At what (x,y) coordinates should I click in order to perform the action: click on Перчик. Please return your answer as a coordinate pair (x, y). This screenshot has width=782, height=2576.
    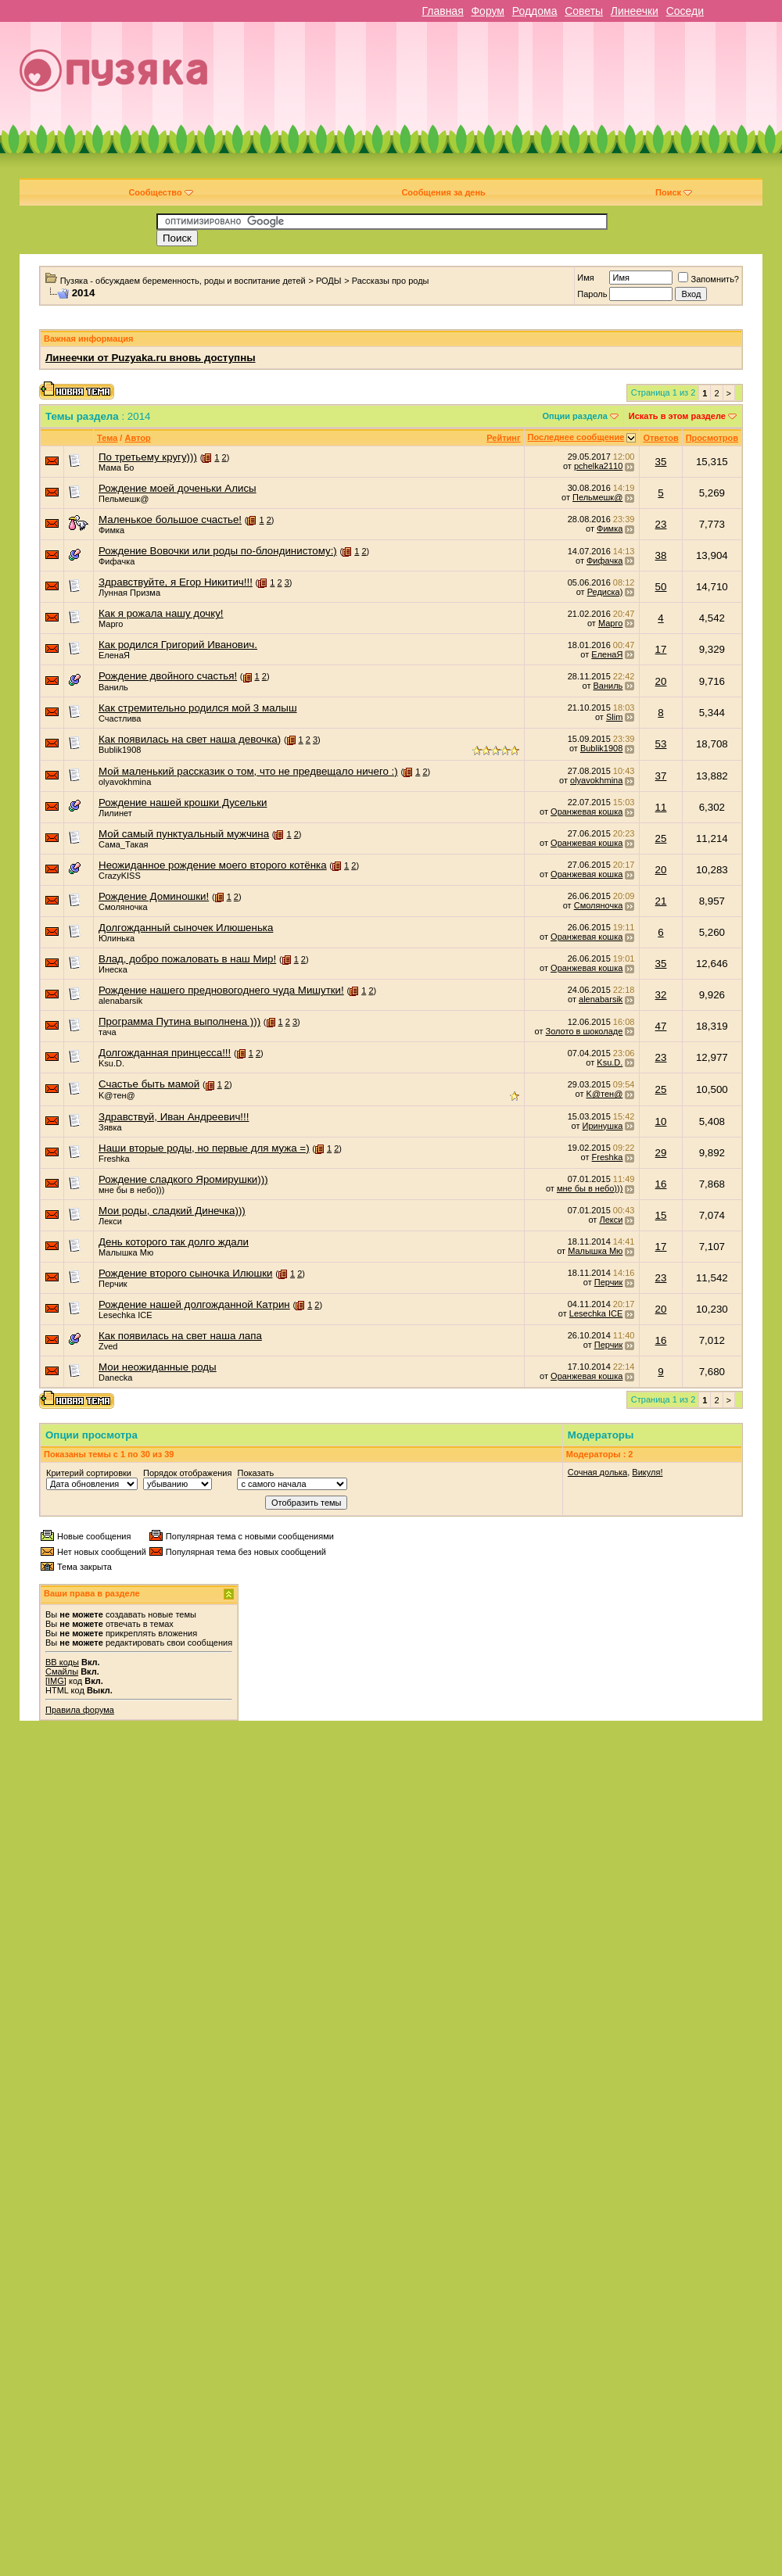
    Looking at the image, I should click on (113, 1283).